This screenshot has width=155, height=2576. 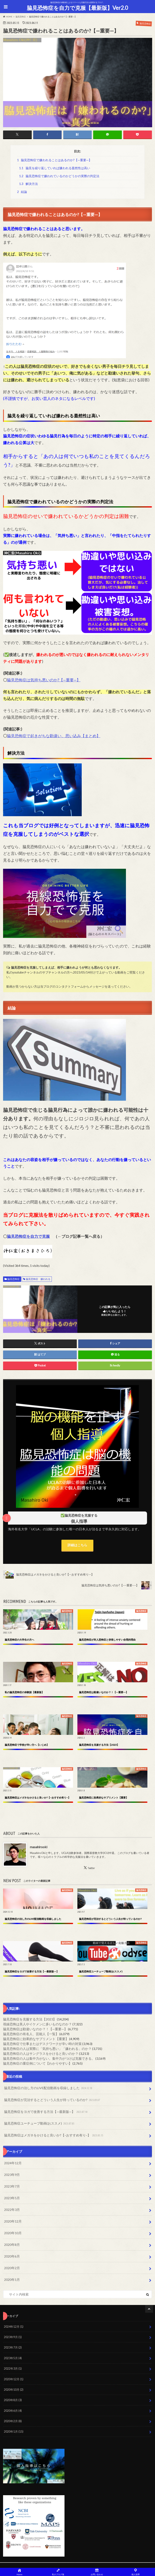 What do you see at coordinates (28, 184) in the screenshot?
I see `解決方法` at bounding box center [28, 184].